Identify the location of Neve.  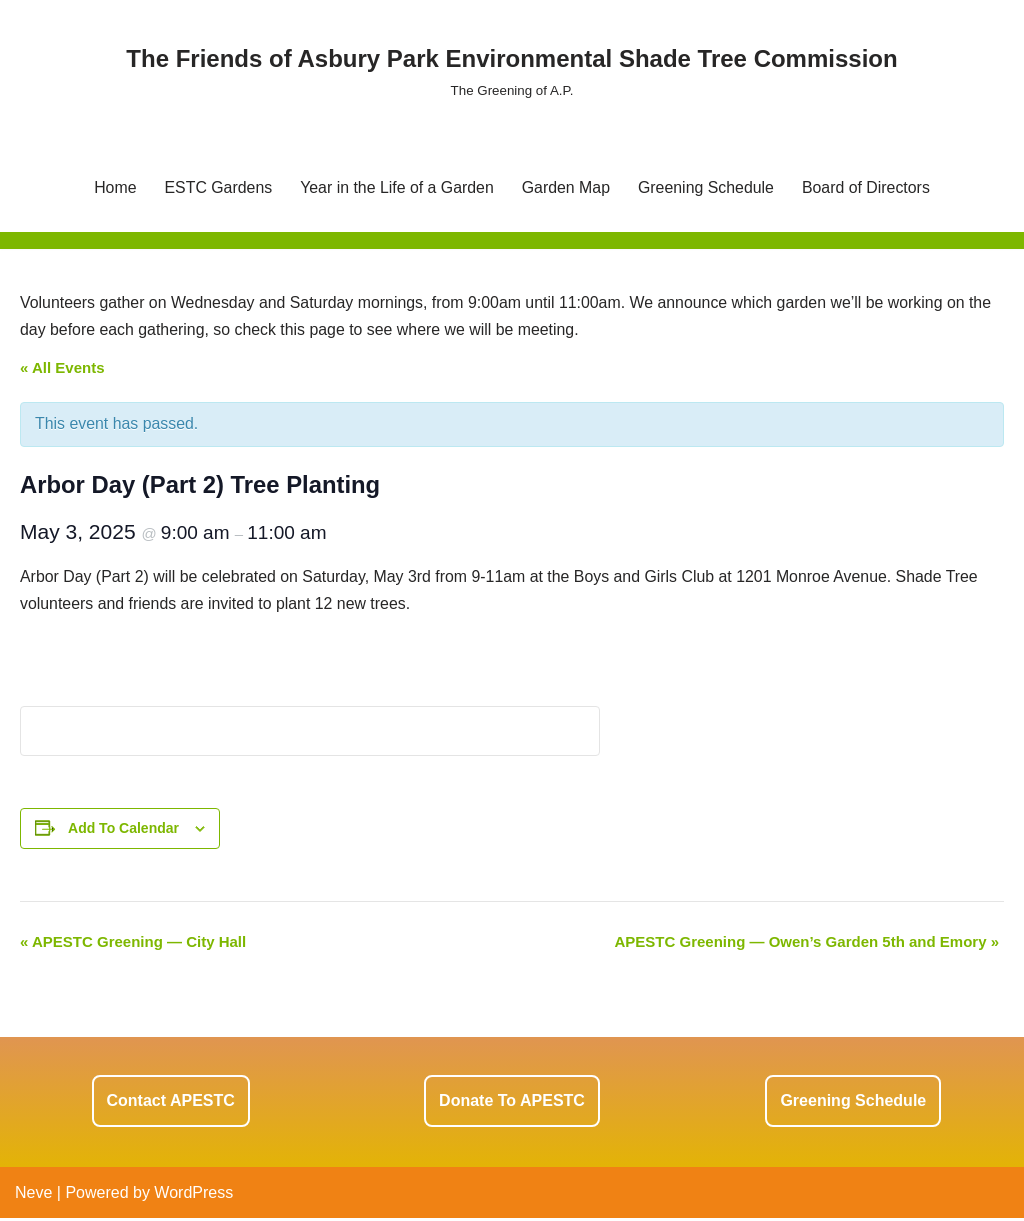
(33, 1195).